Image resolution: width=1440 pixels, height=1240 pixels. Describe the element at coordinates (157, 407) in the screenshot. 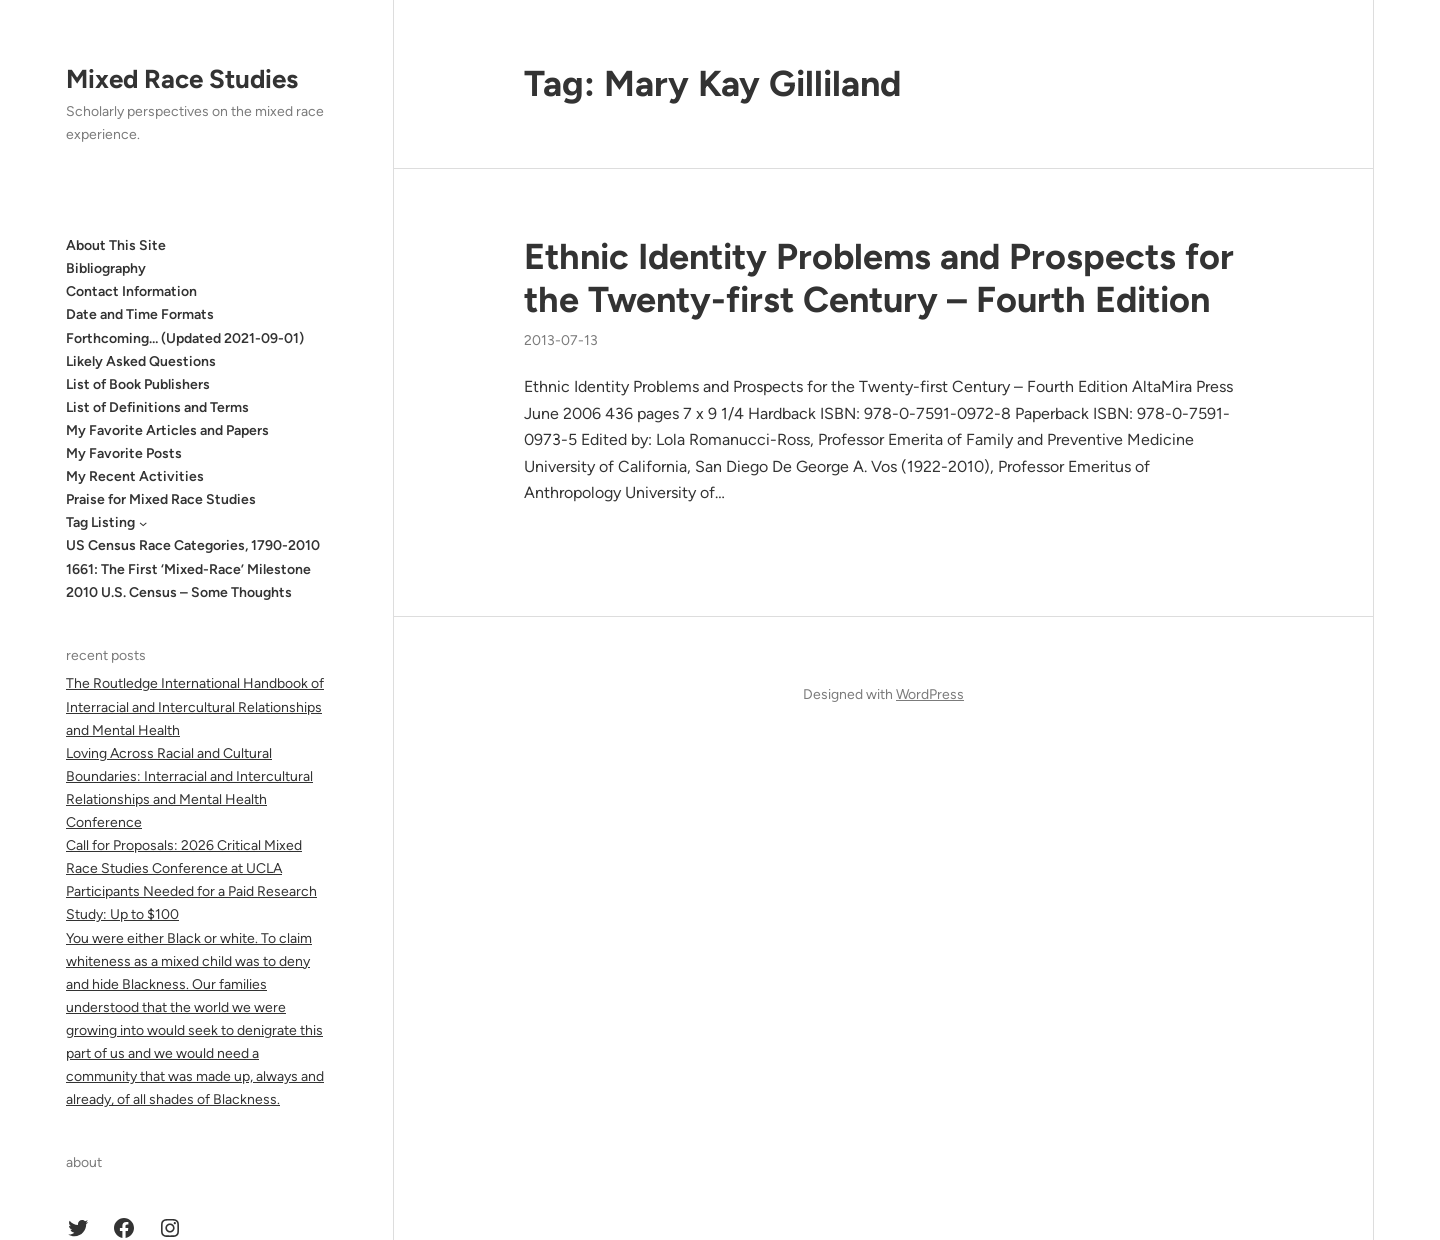

I see `List of Definitions and Terms` at that location.